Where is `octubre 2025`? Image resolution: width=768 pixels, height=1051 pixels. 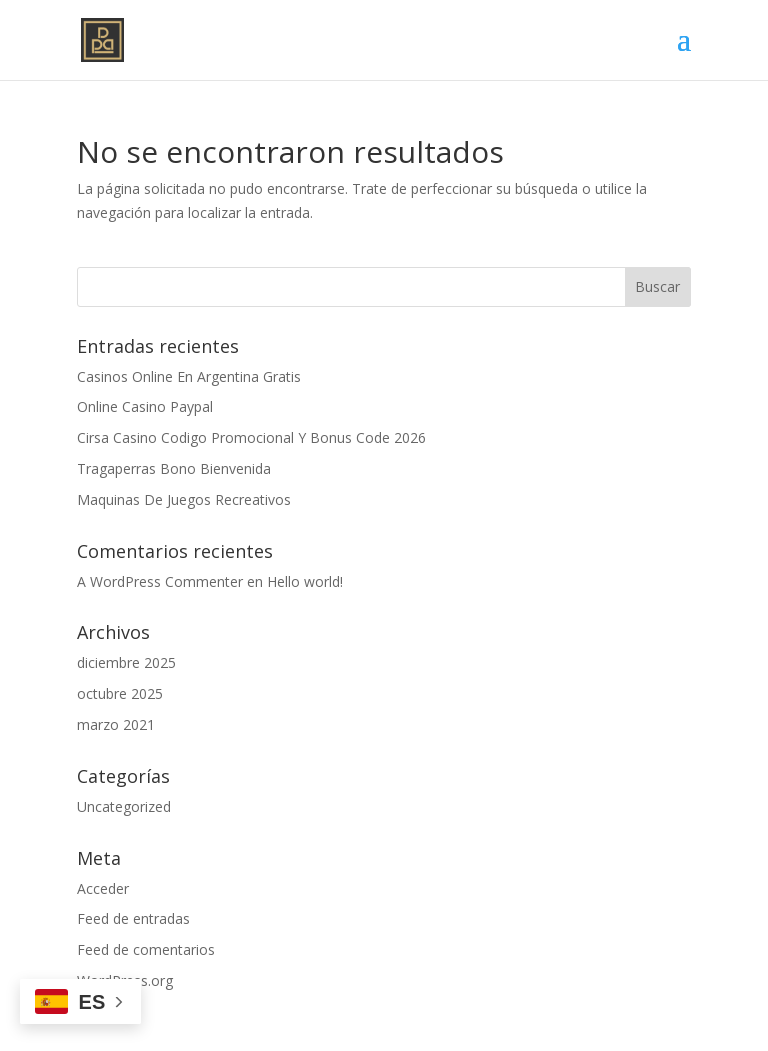 octubre 2025 is located at coordinates (120, 693).